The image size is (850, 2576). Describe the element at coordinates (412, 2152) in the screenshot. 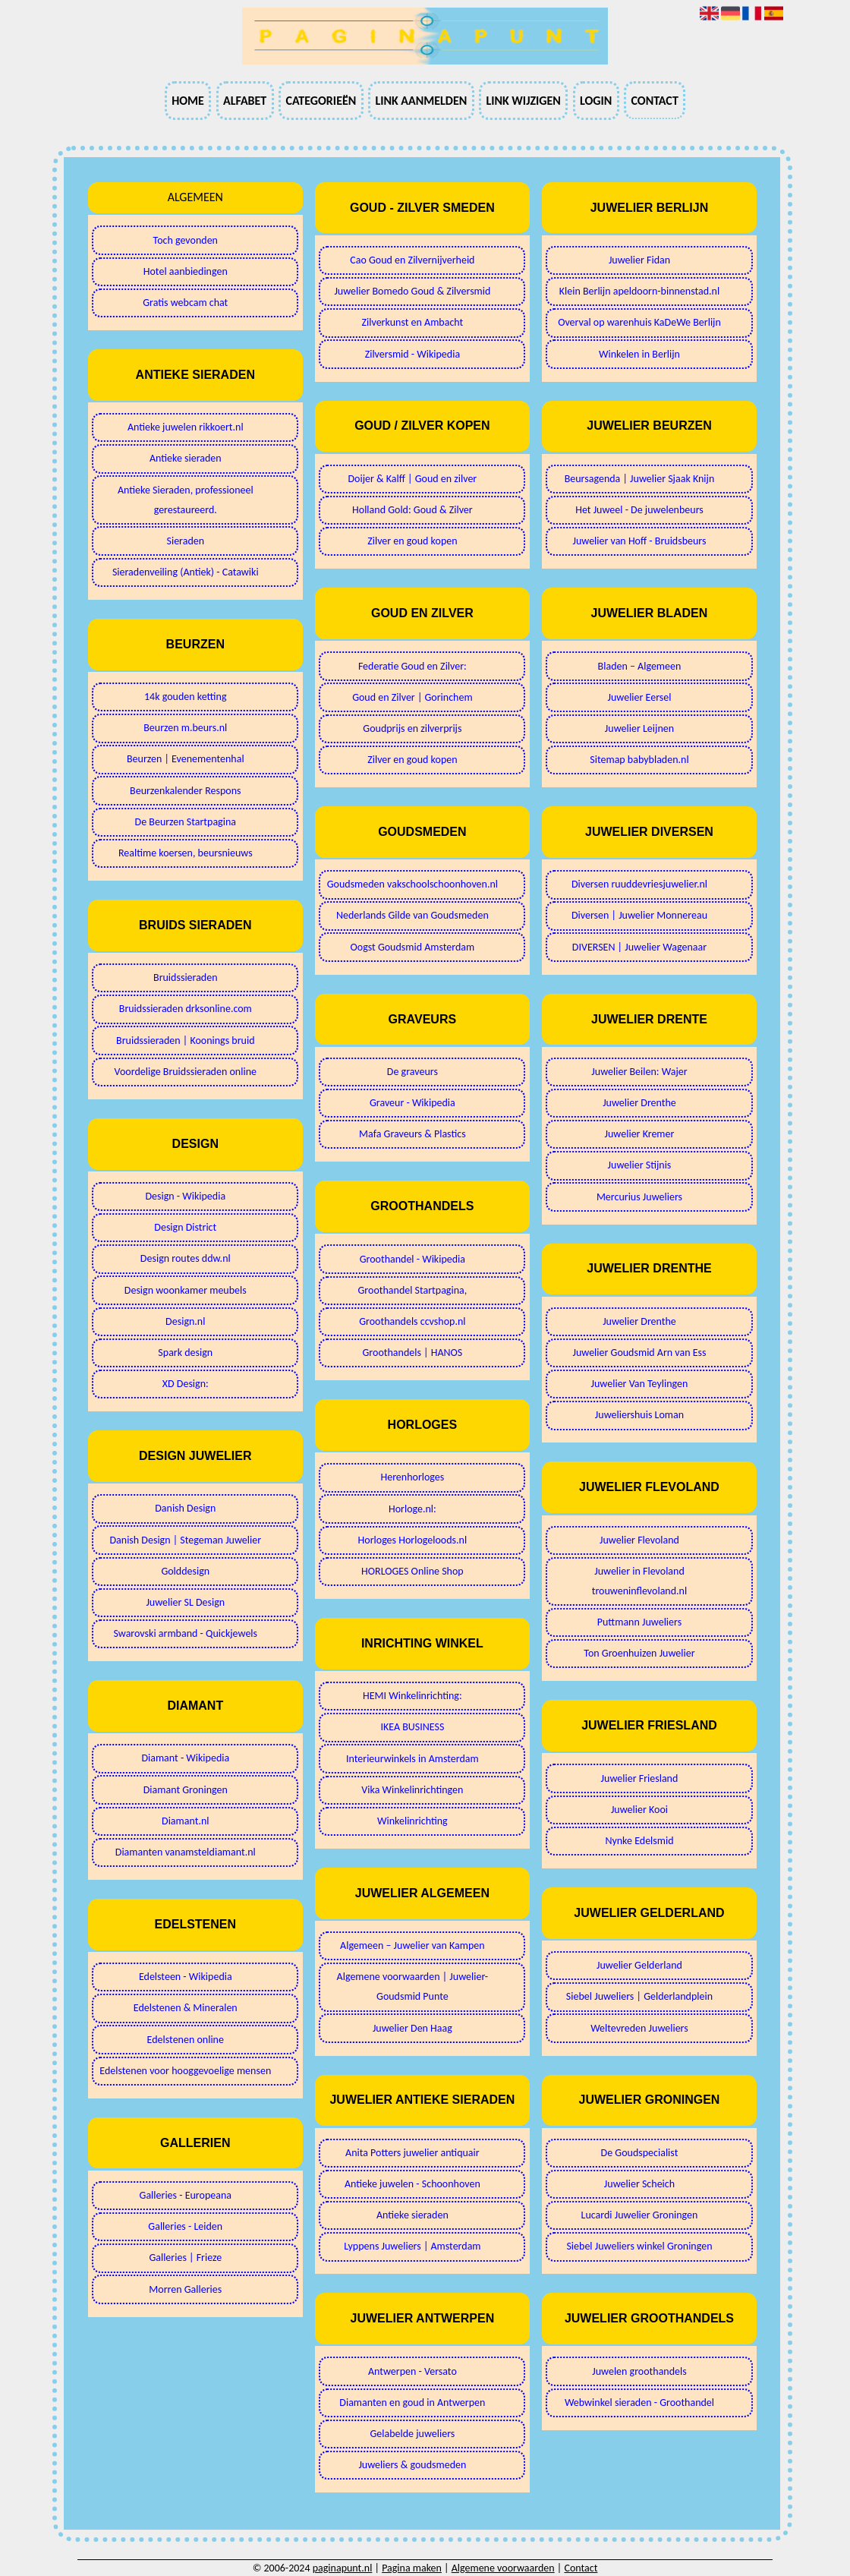

I see `Anita Potters juwelier antiquair` at that location.